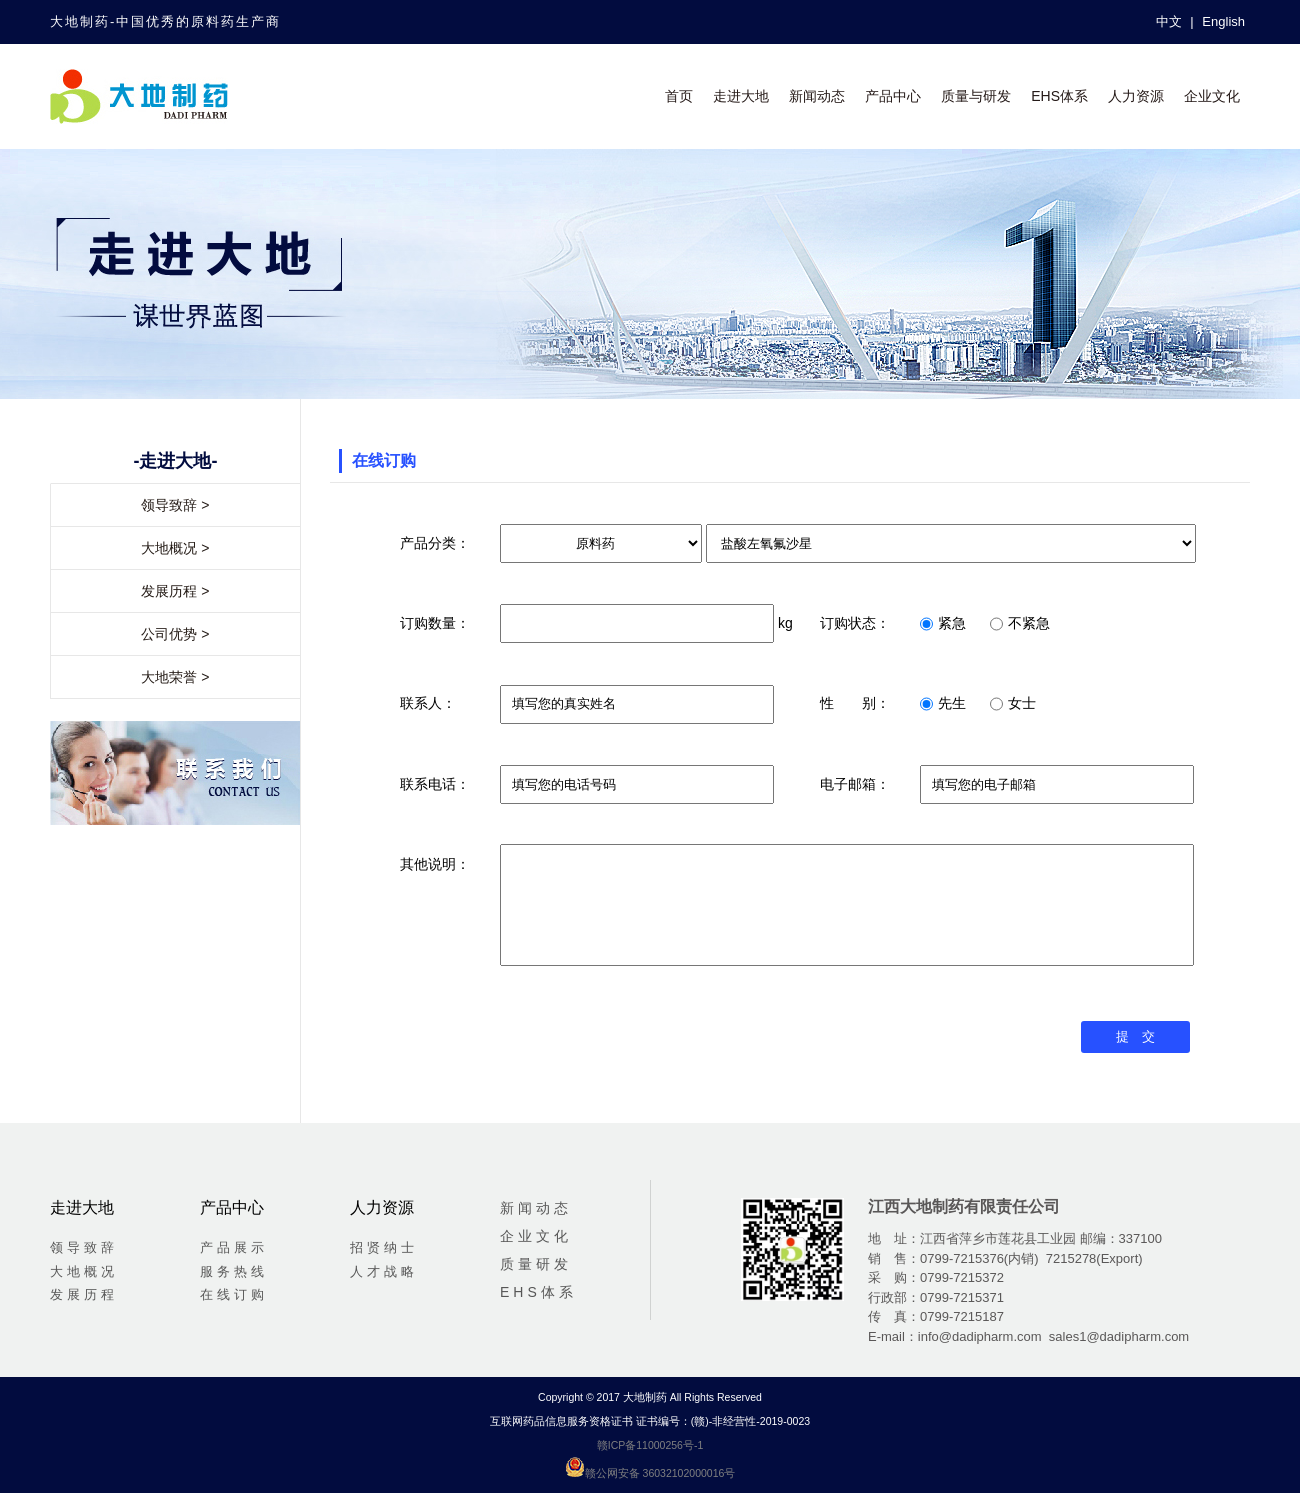 This screenshot has width=1300, height=1493. I want to click on 领导致辞, so click(84, 1247).